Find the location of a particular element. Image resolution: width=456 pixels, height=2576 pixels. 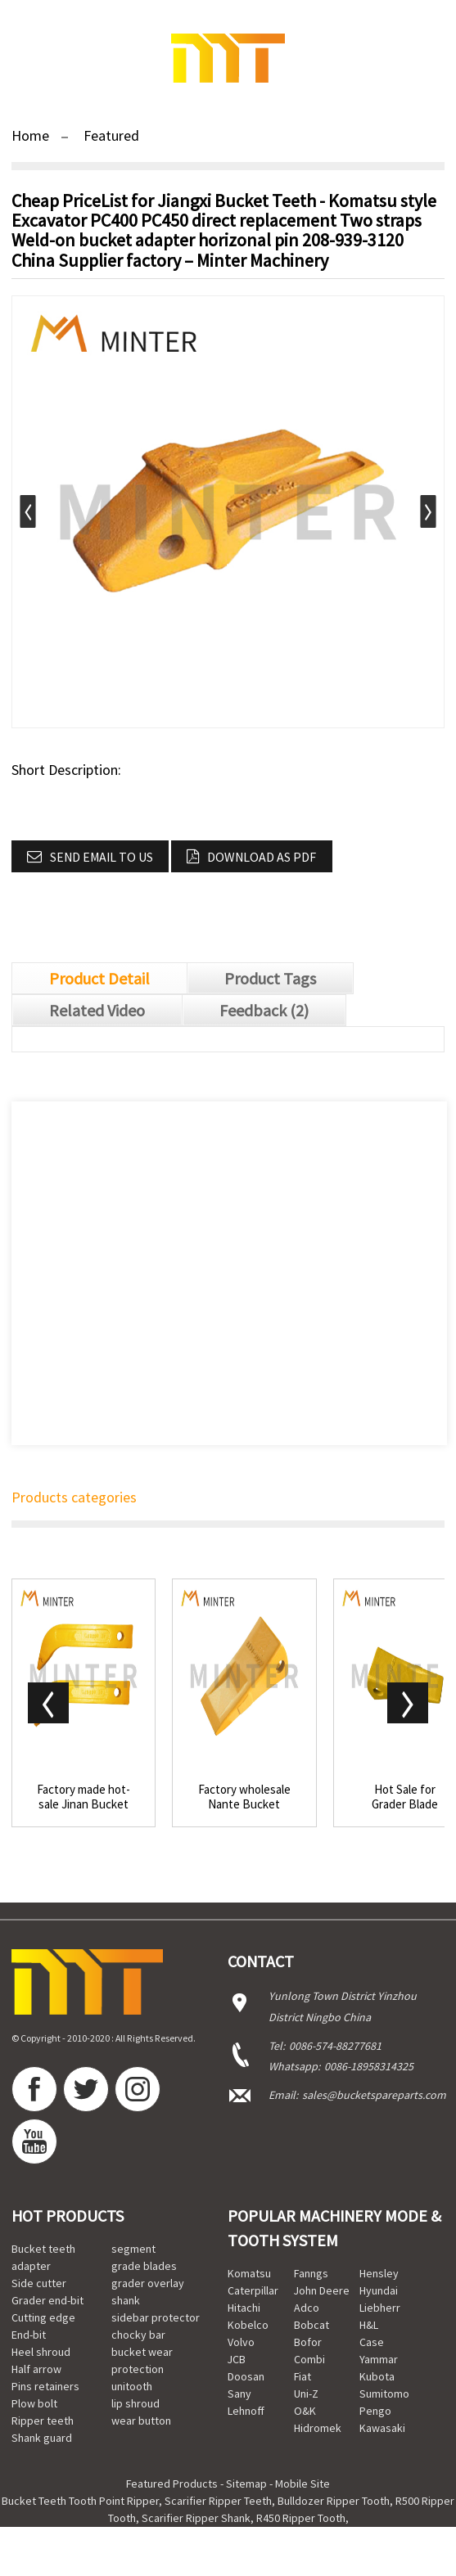

Mobile Site is located at coordinates (302, 2483).